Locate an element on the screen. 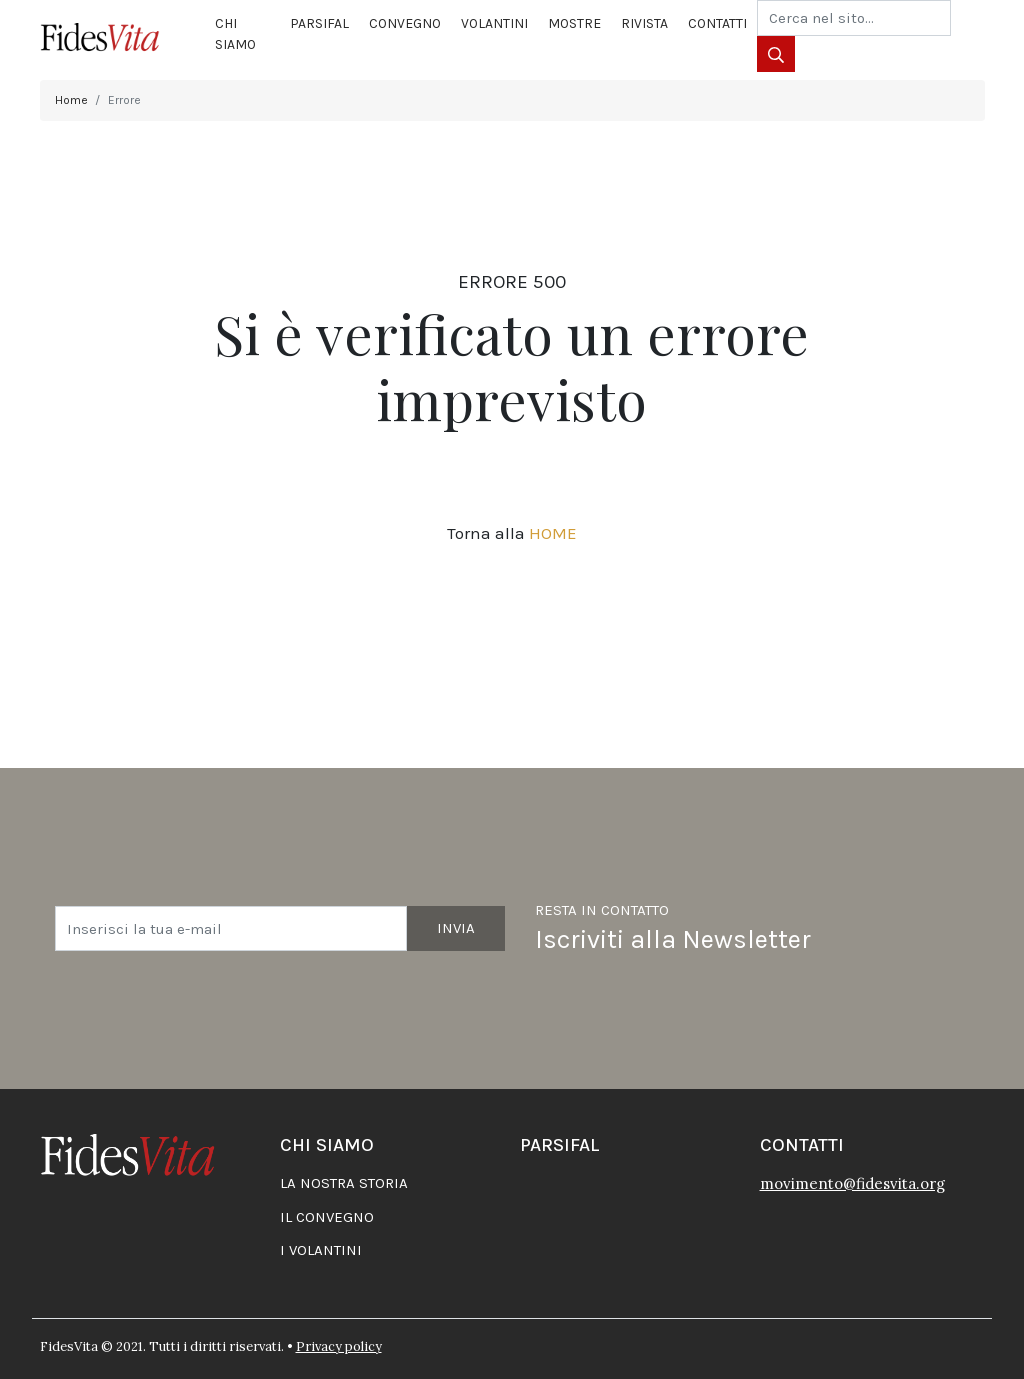 The image size is (1024, 1379). La nostra storia is located at coordinates (344, 1183).